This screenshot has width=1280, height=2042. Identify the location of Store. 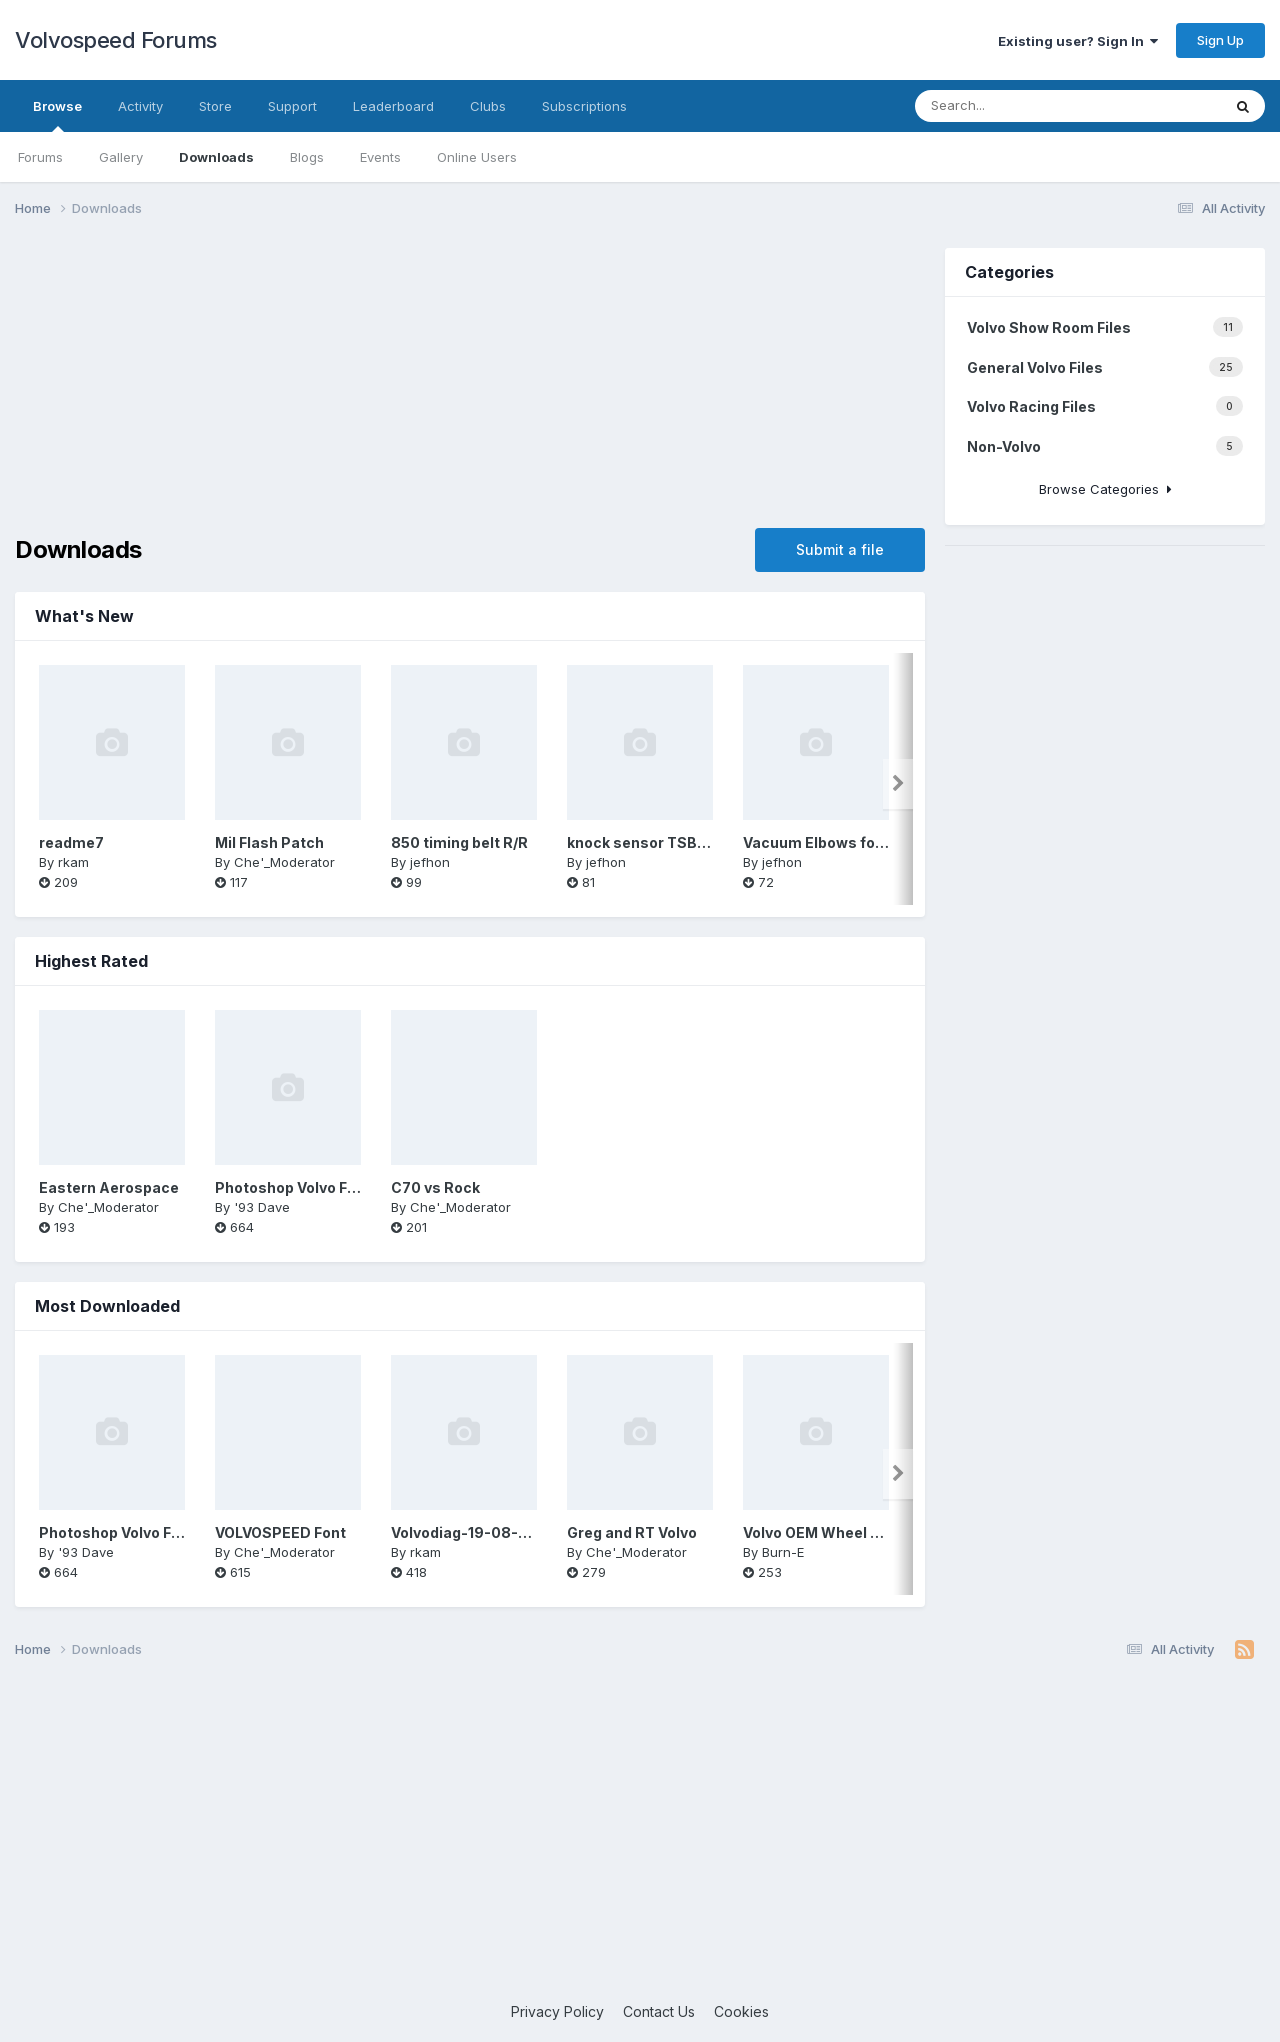
(215, 106).